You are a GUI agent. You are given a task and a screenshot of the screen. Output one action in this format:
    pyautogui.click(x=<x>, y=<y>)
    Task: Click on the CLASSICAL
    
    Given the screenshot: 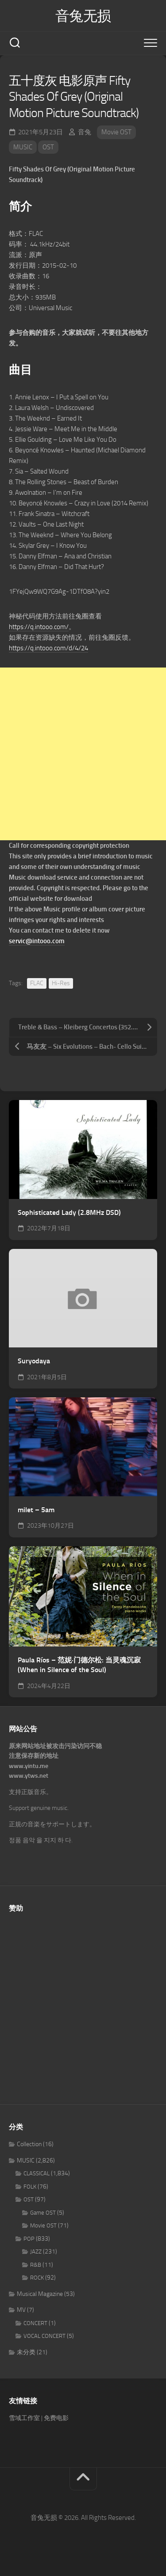 What is the action you would take?
    pyautogui.click(x=36, y=2173)
    